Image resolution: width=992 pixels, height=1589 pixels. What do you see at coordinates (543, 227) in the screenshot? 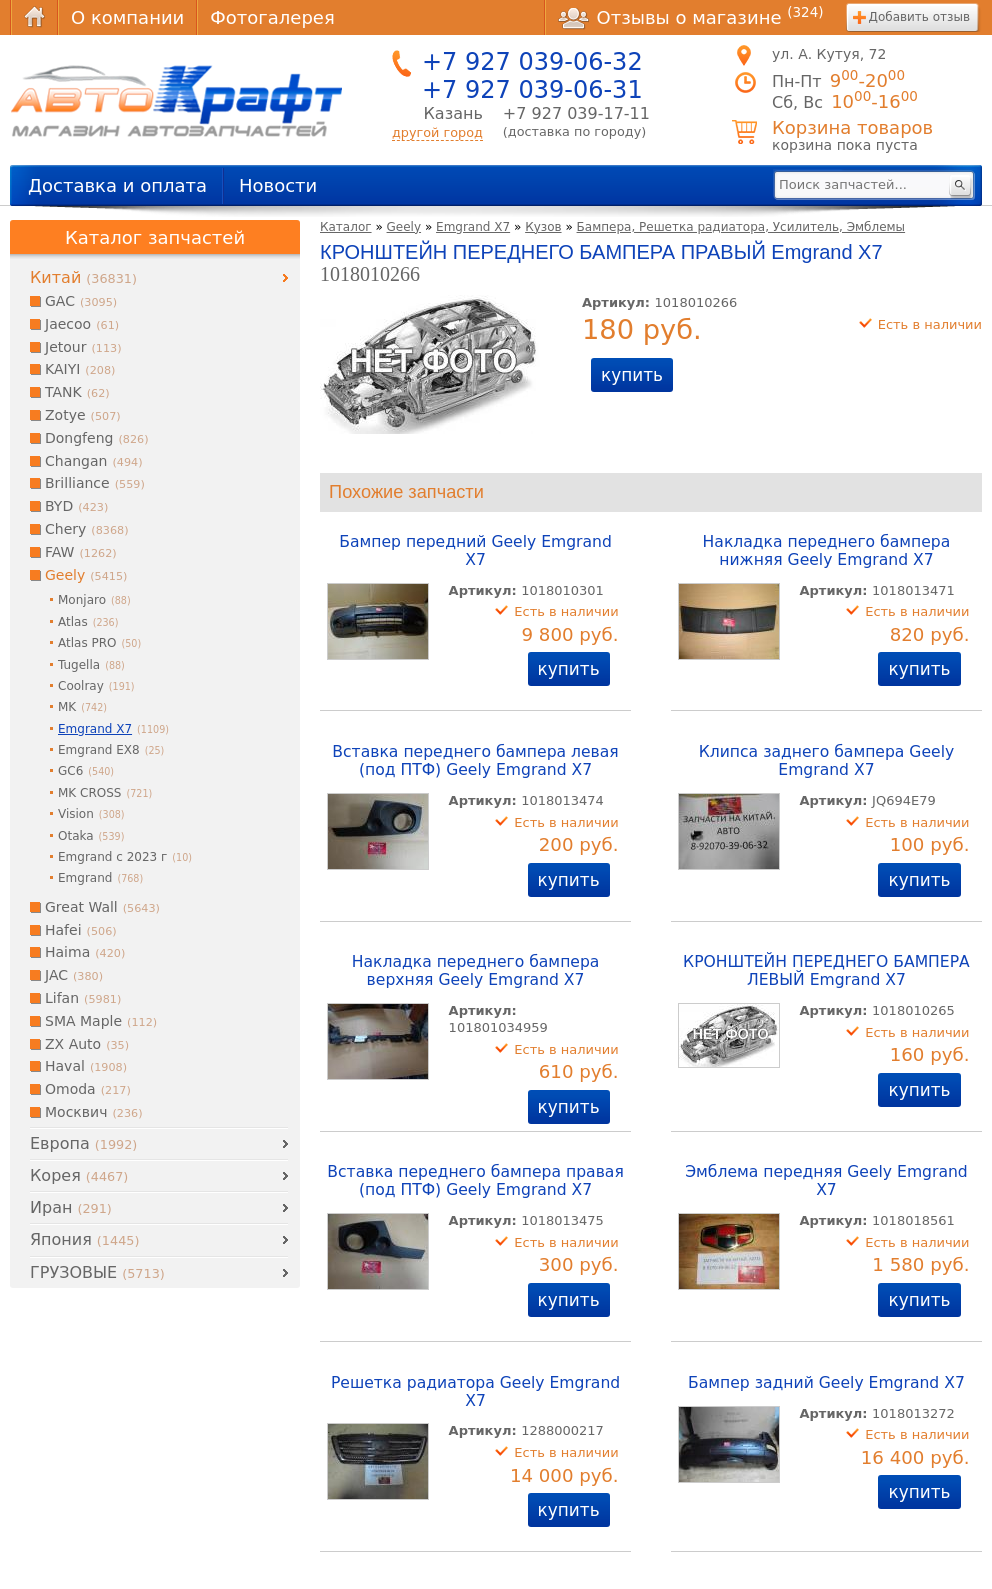
I see `Кузов` at bounding box center [543, 227].